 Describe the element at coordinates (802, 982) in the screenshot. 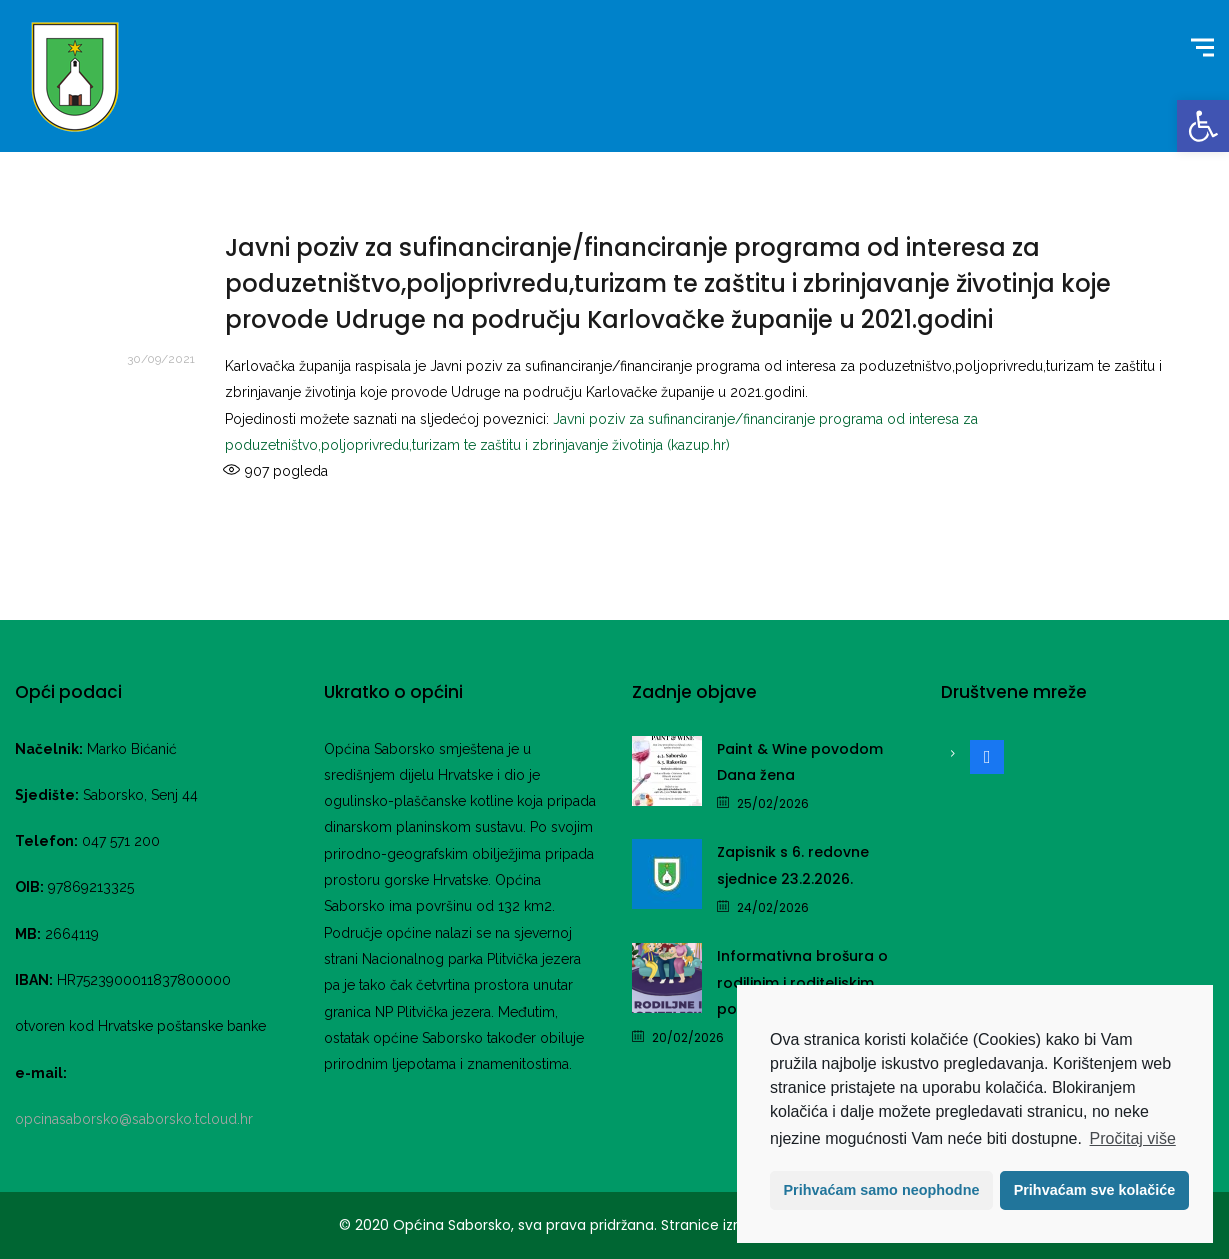

I see `Informativna brošura o rodiljnim i roditeljskim potporama [link]` at that location.